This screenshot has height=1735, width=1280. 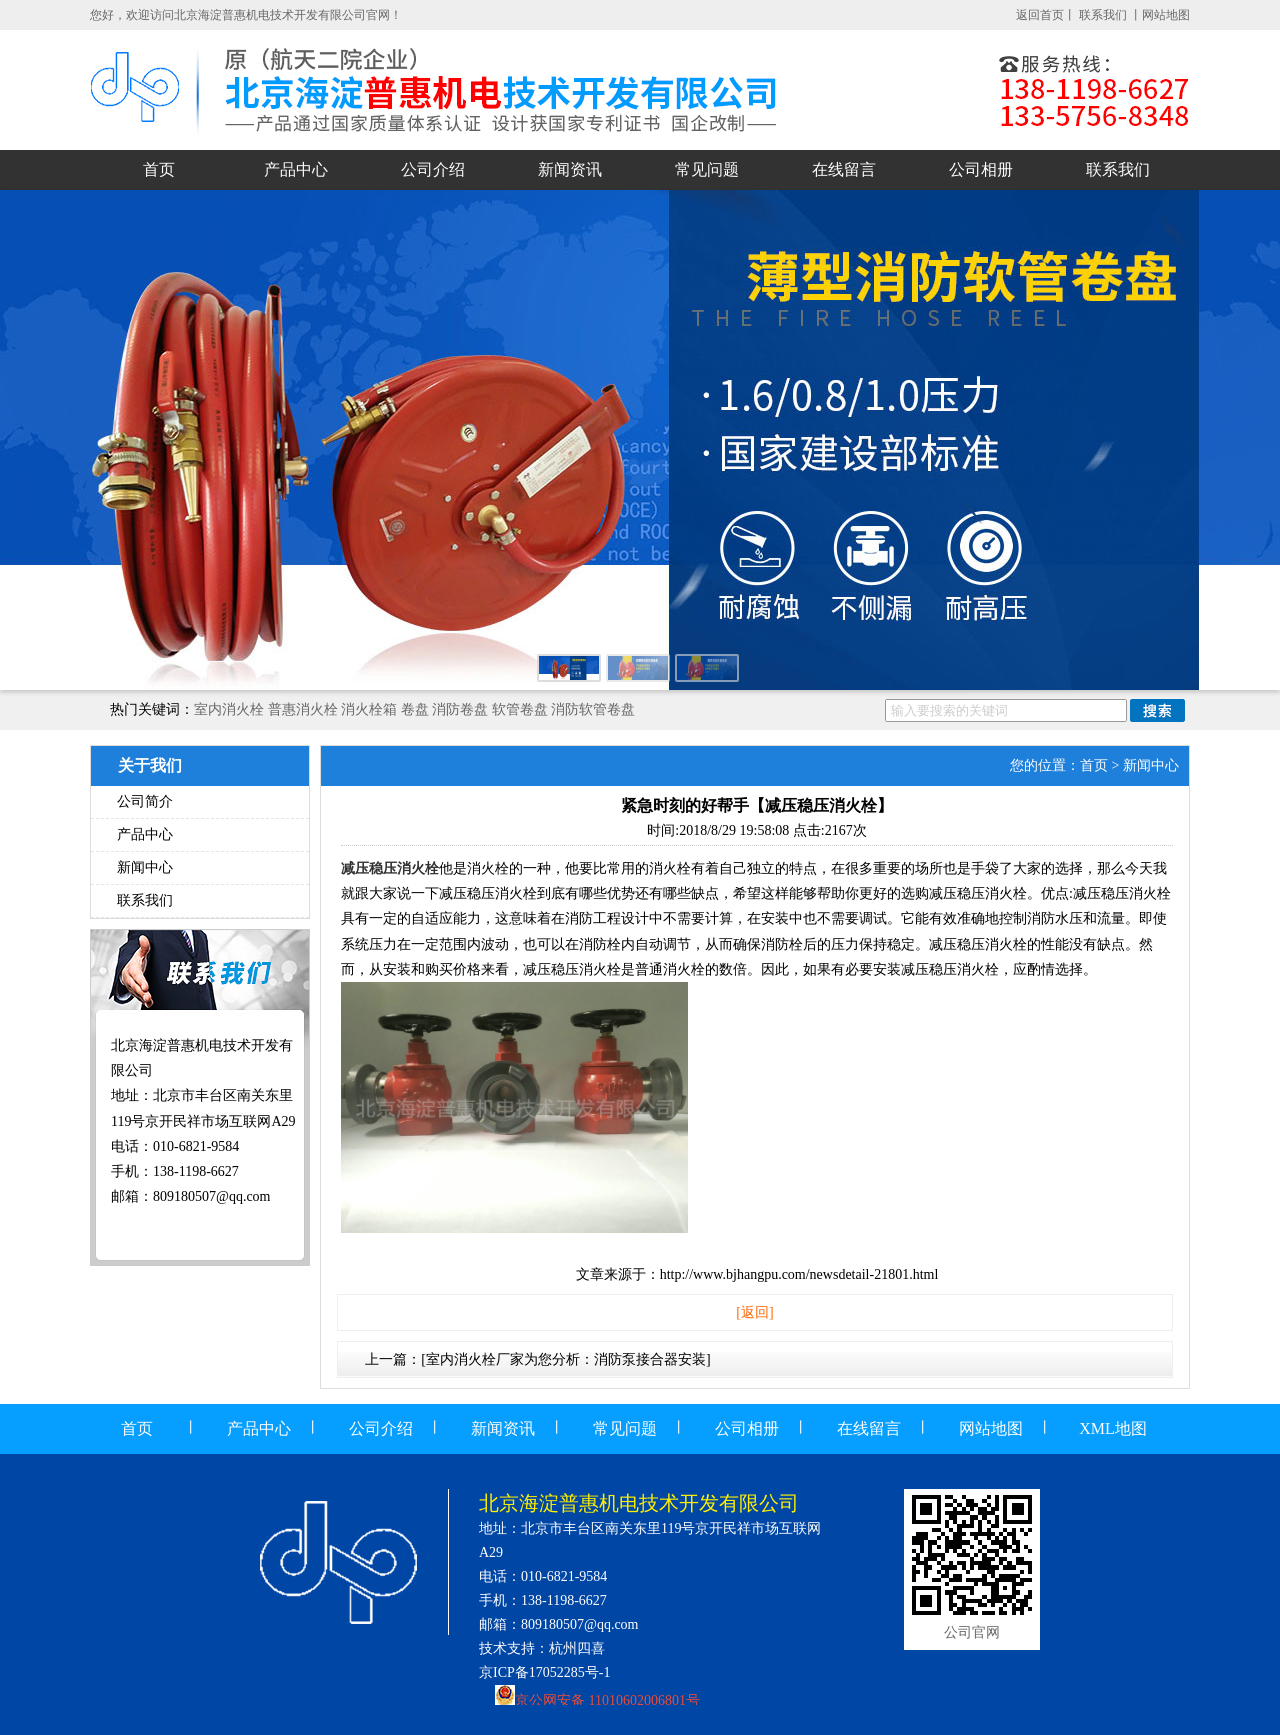 What do you see at coordinates (1104, 15) in the screenshot?
I see `联系我们` at bounding box center [1104, 15].